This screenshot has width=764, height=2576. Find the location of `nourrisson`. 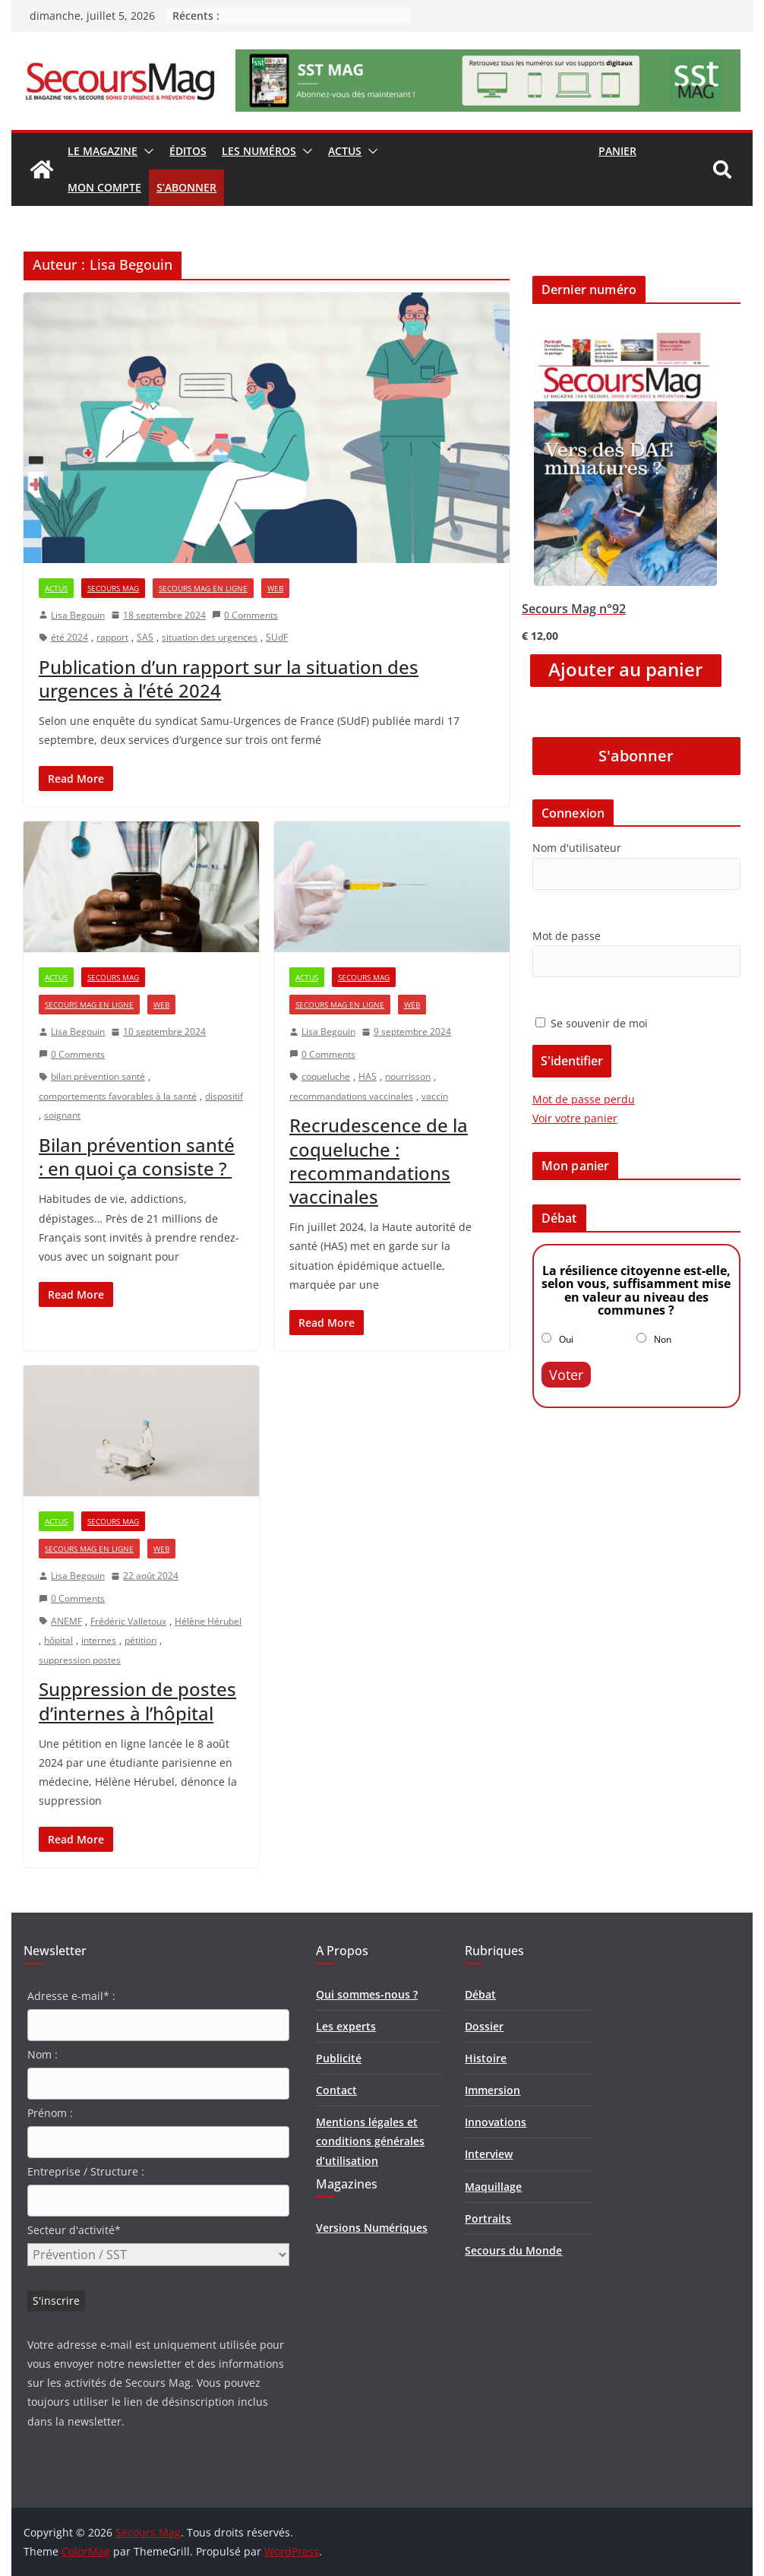

nourrisson is located at coordinates (408, 1076).